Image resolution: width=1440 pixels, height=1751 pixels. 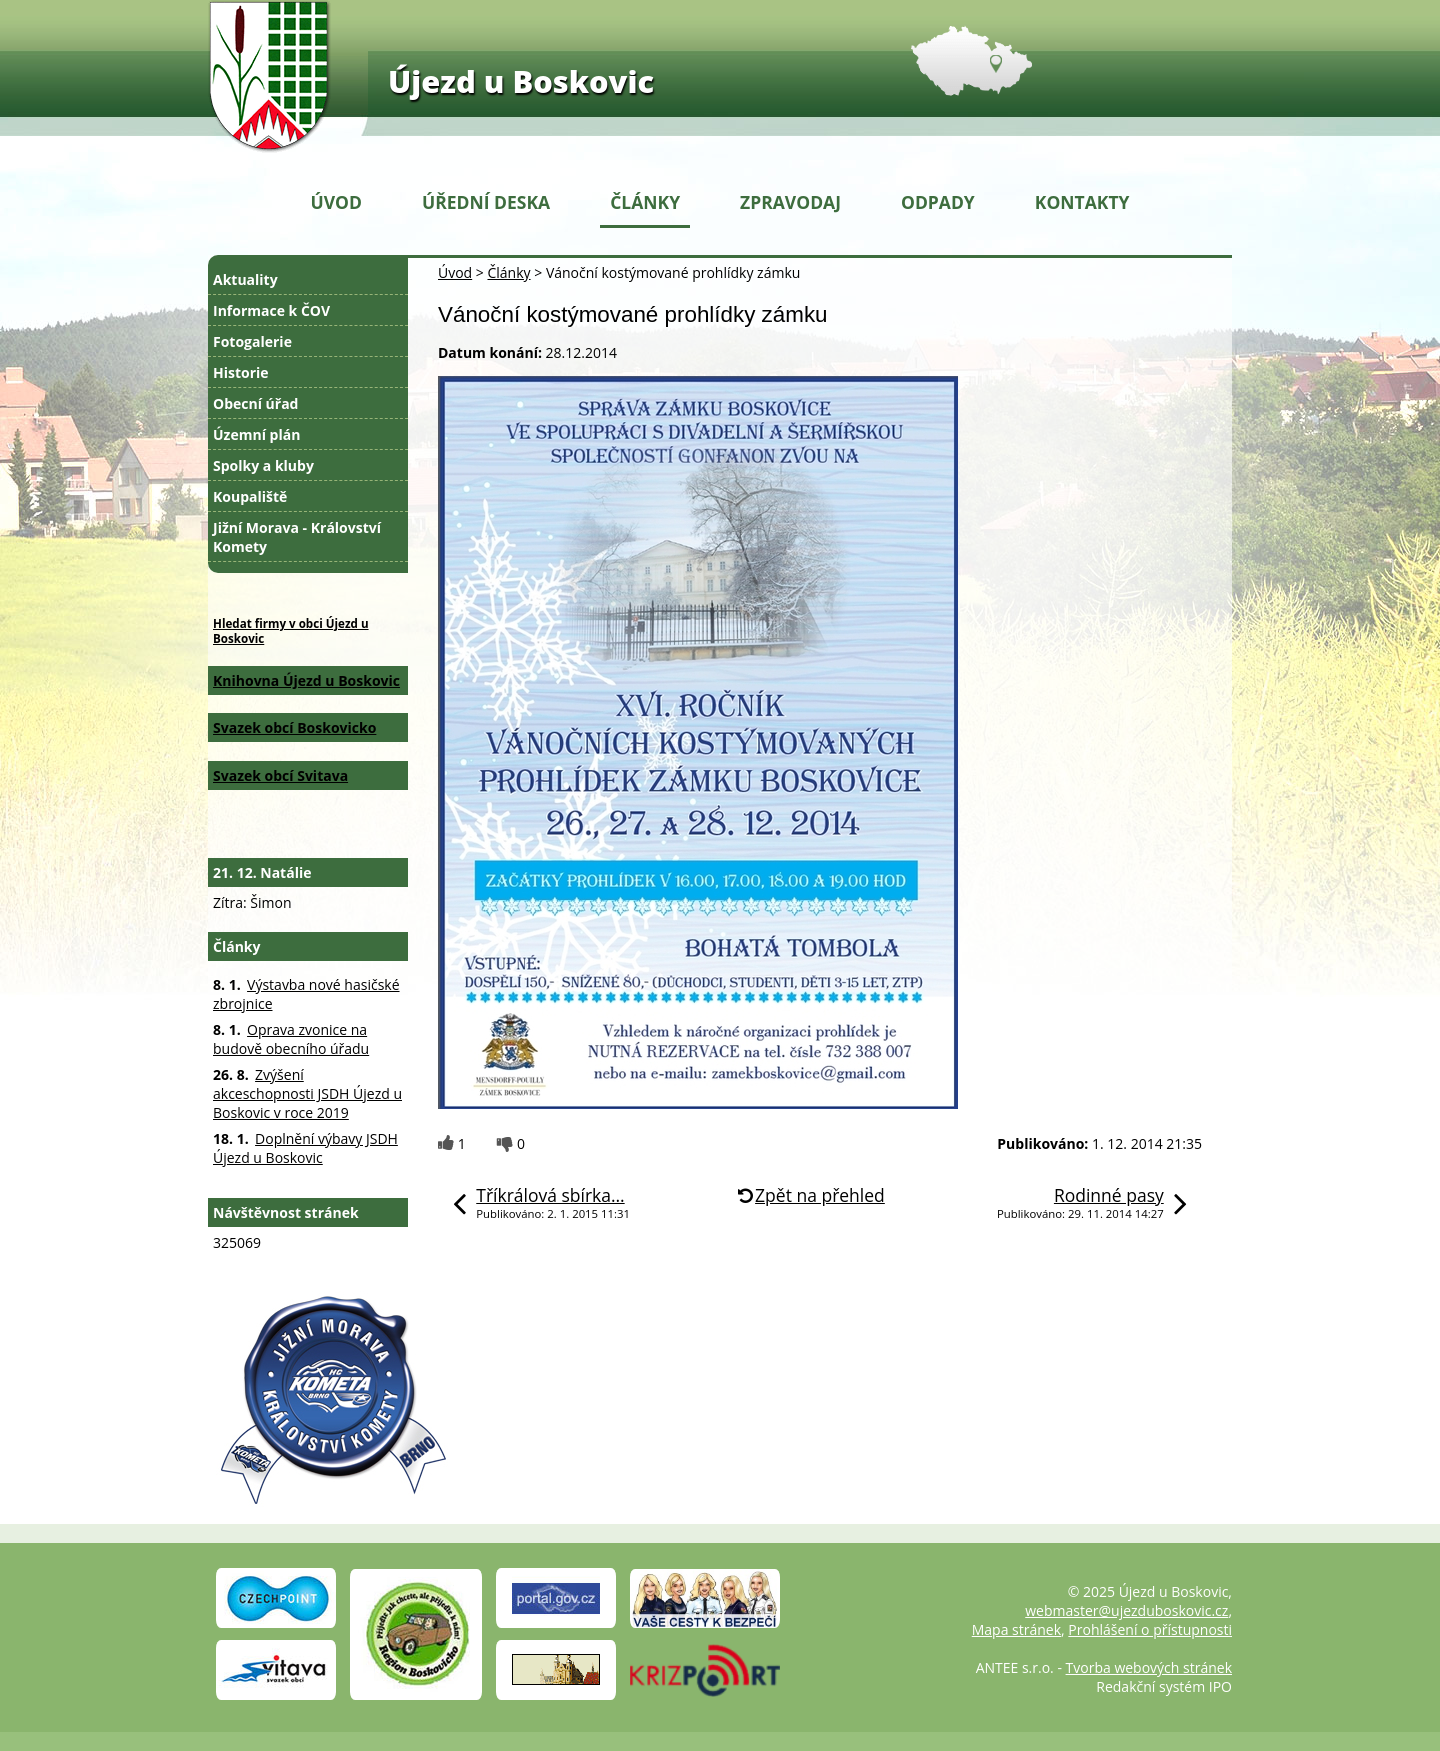 I want to click on Obecní úřad, so click(x=255, y=403).